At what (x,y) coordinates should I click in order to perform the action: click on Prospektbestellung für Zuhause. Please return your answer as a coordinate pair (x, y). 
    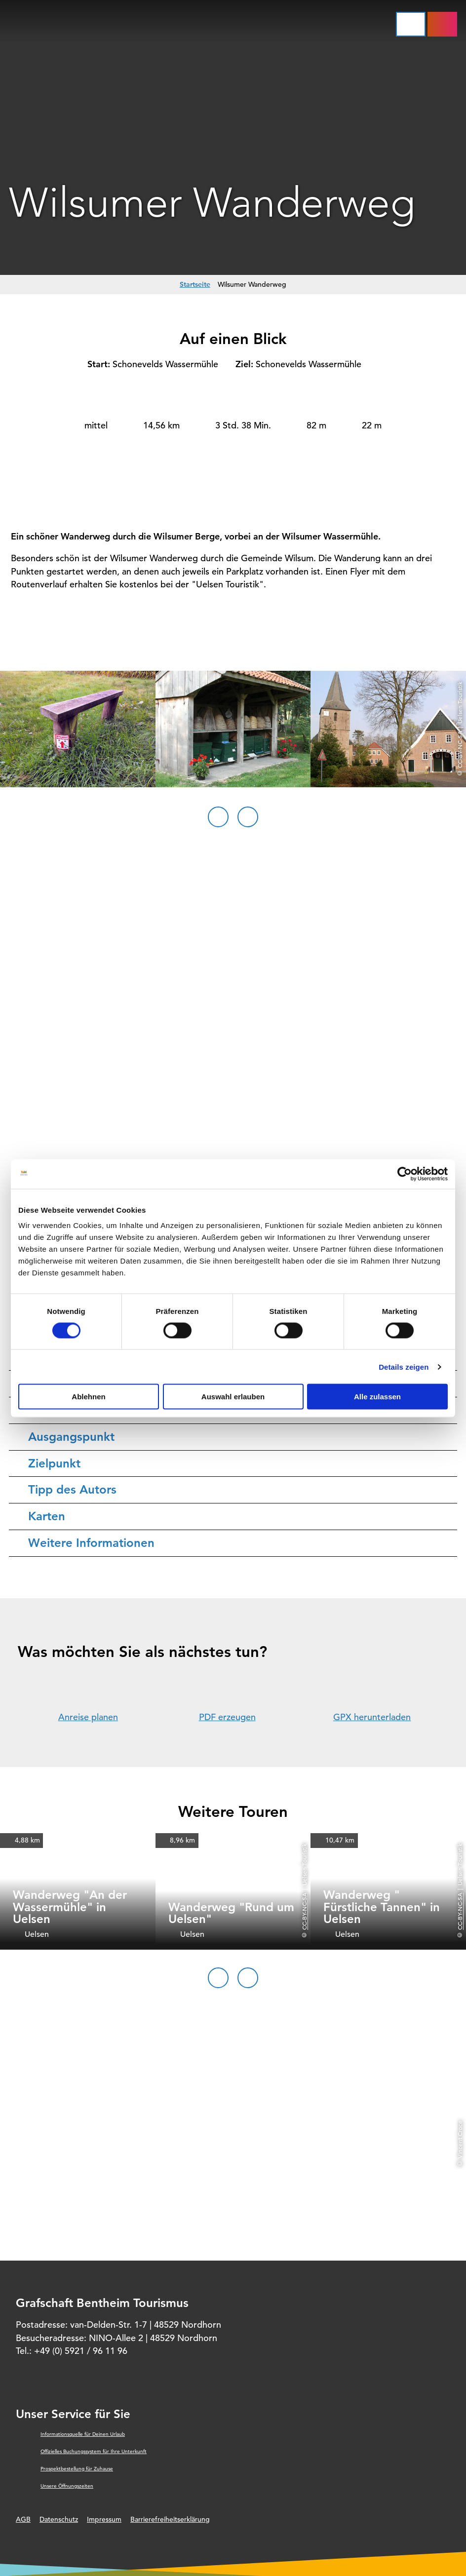
    Looking at the image, I should click on (76, 2468).